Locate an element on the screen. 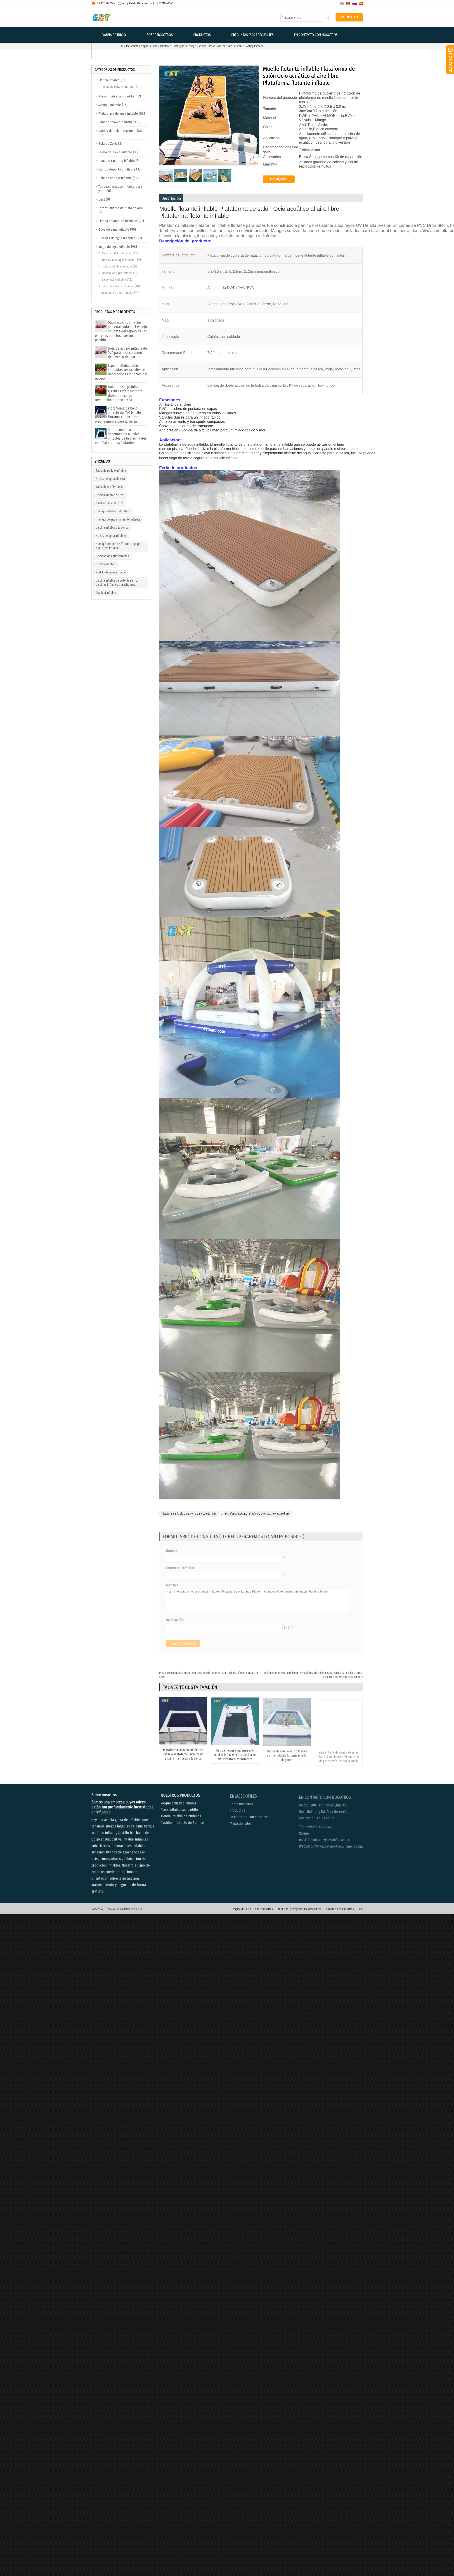 The image size is (454, 2576). Página de inicio is located at coordinates (114, 35).